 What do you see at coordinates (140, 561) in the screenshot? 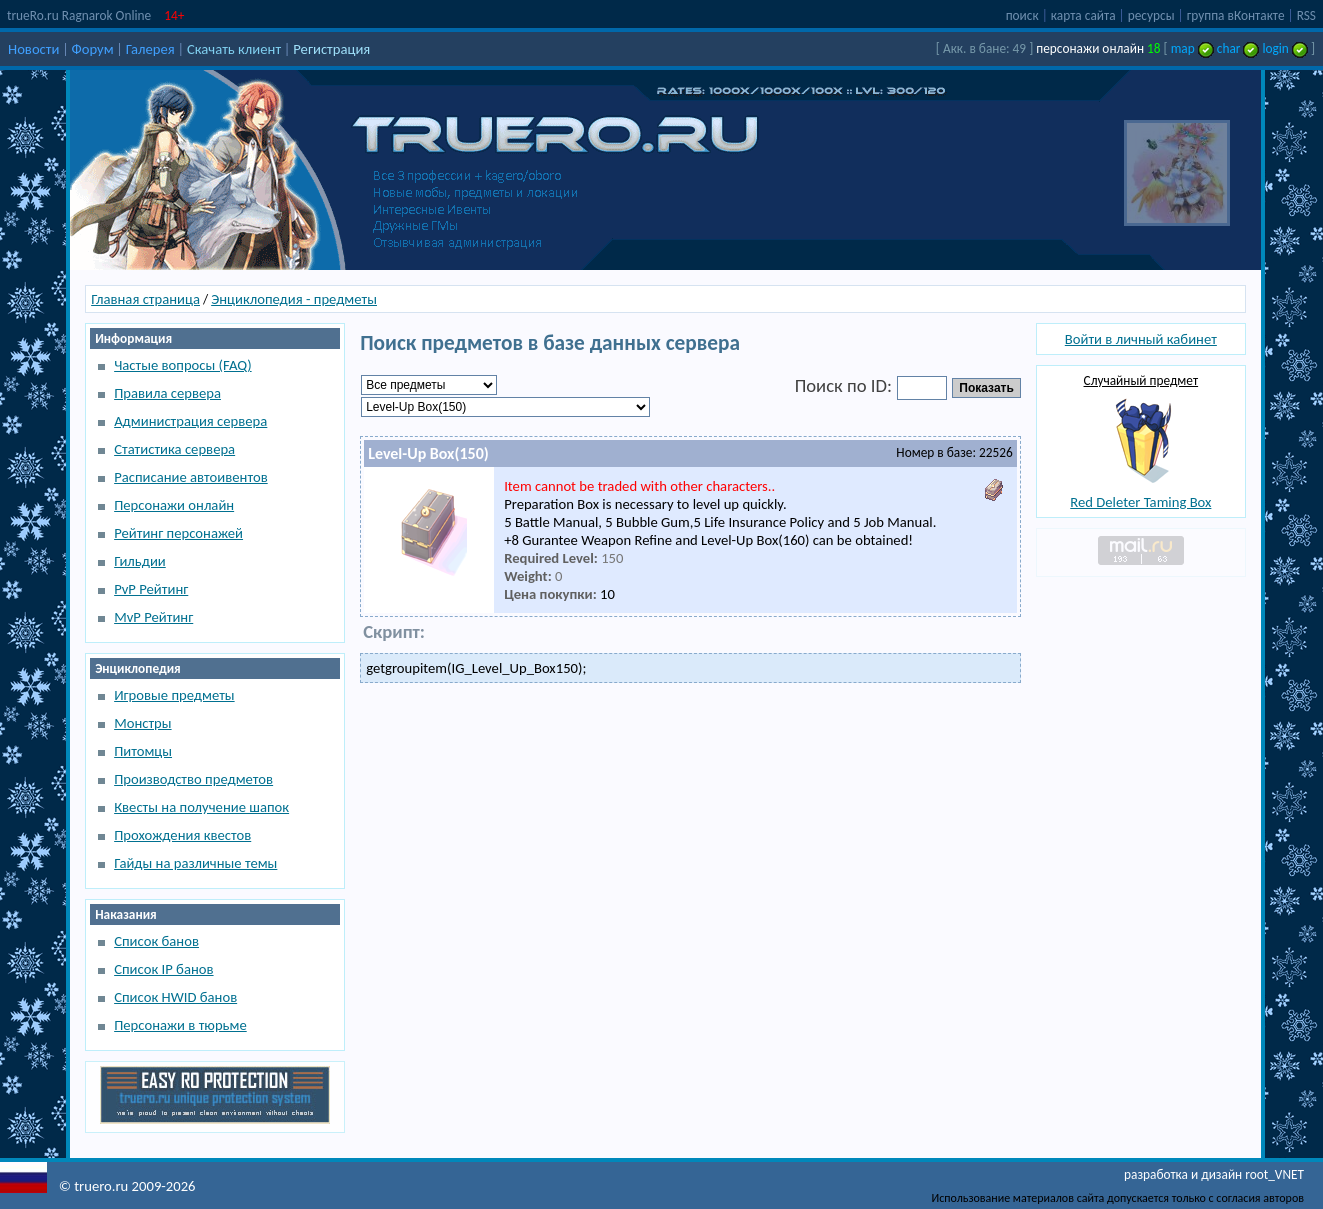
I see `Гильдии` at bounding box center [140, 561].